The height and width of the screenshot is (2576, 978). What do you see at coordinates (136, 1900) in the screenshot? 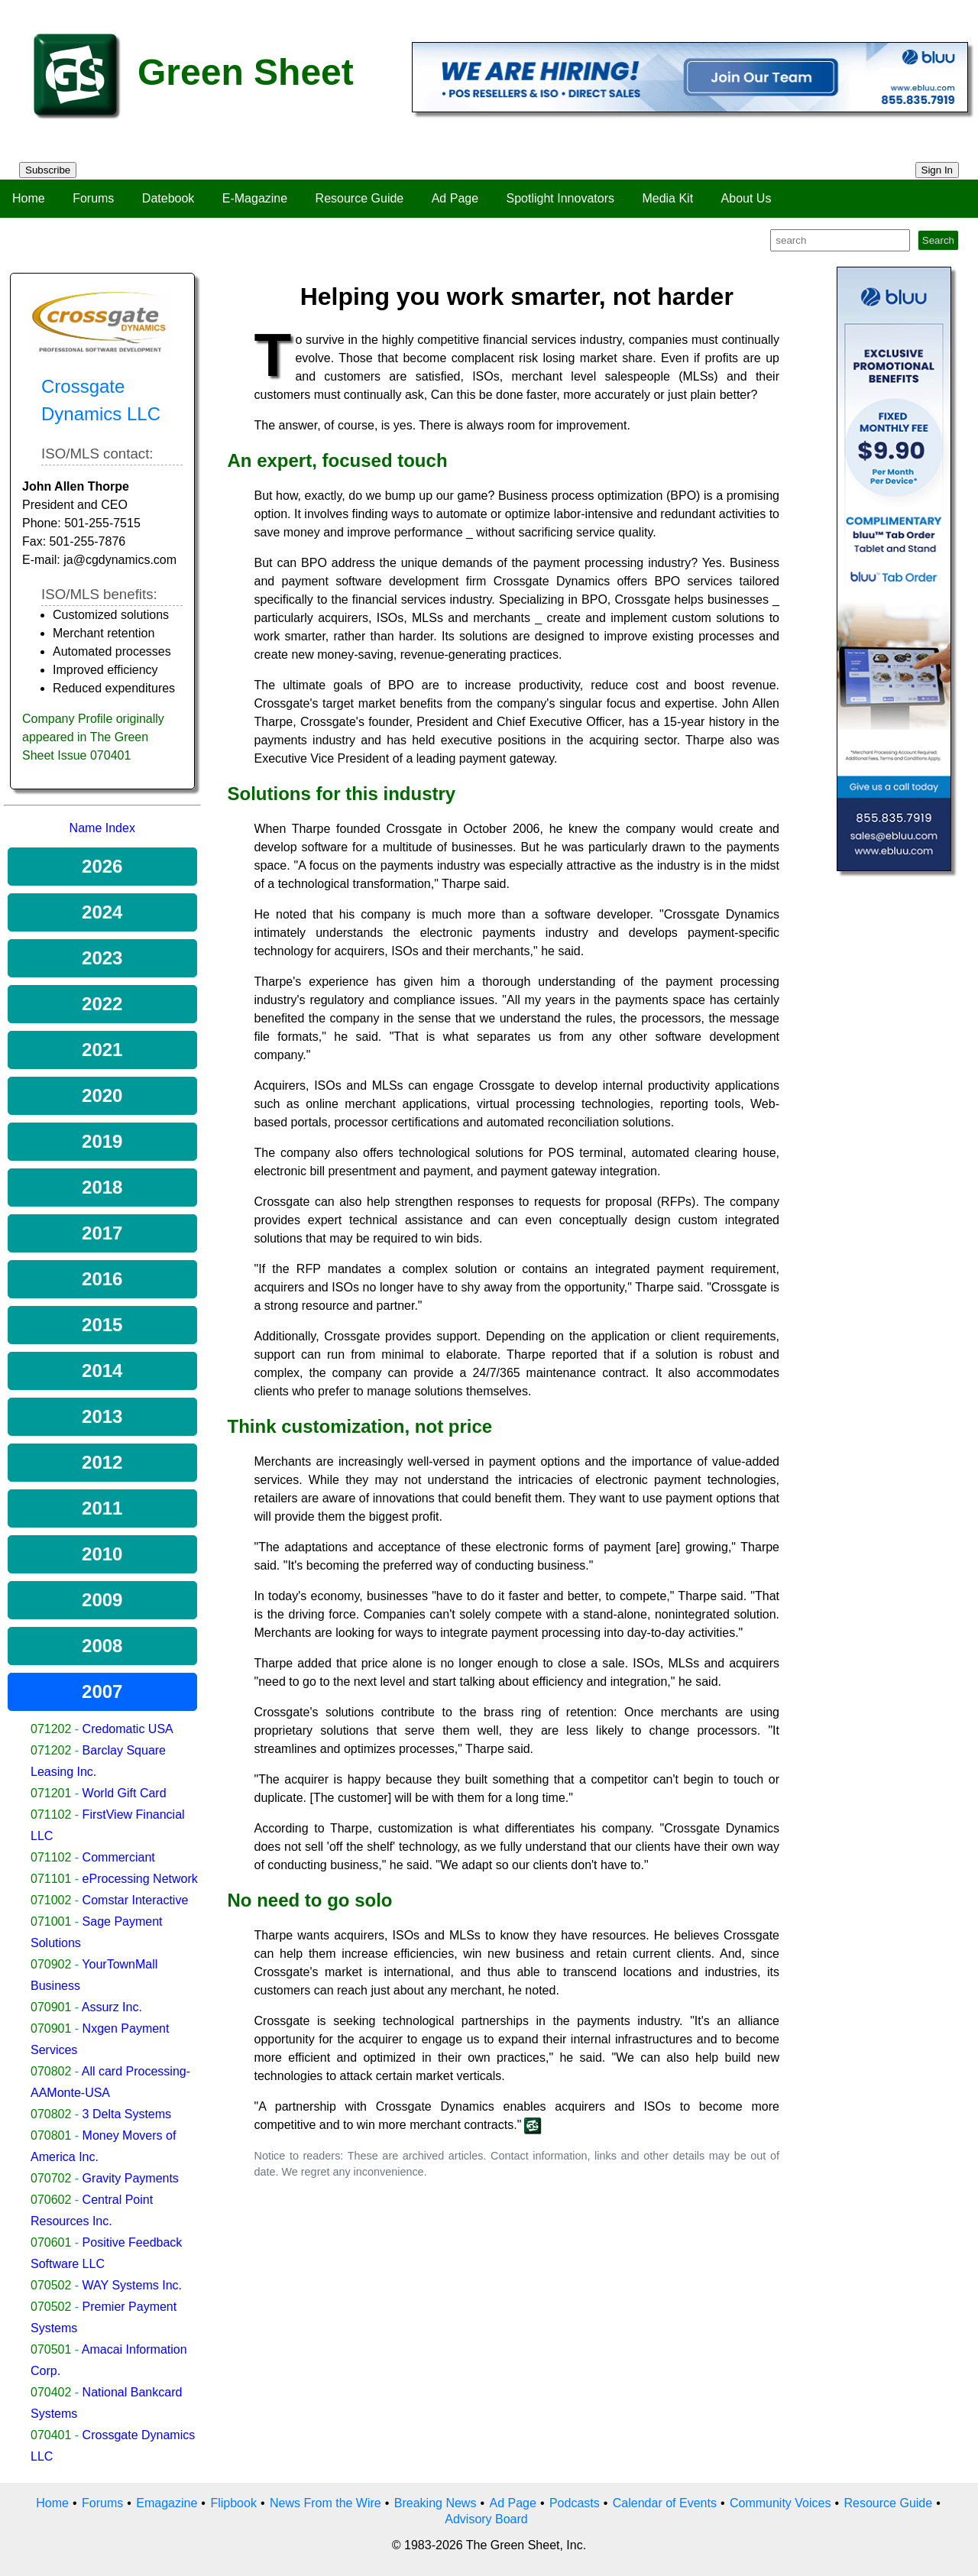
I see `Comstar Interactive` at bounding box center [136, 1900].